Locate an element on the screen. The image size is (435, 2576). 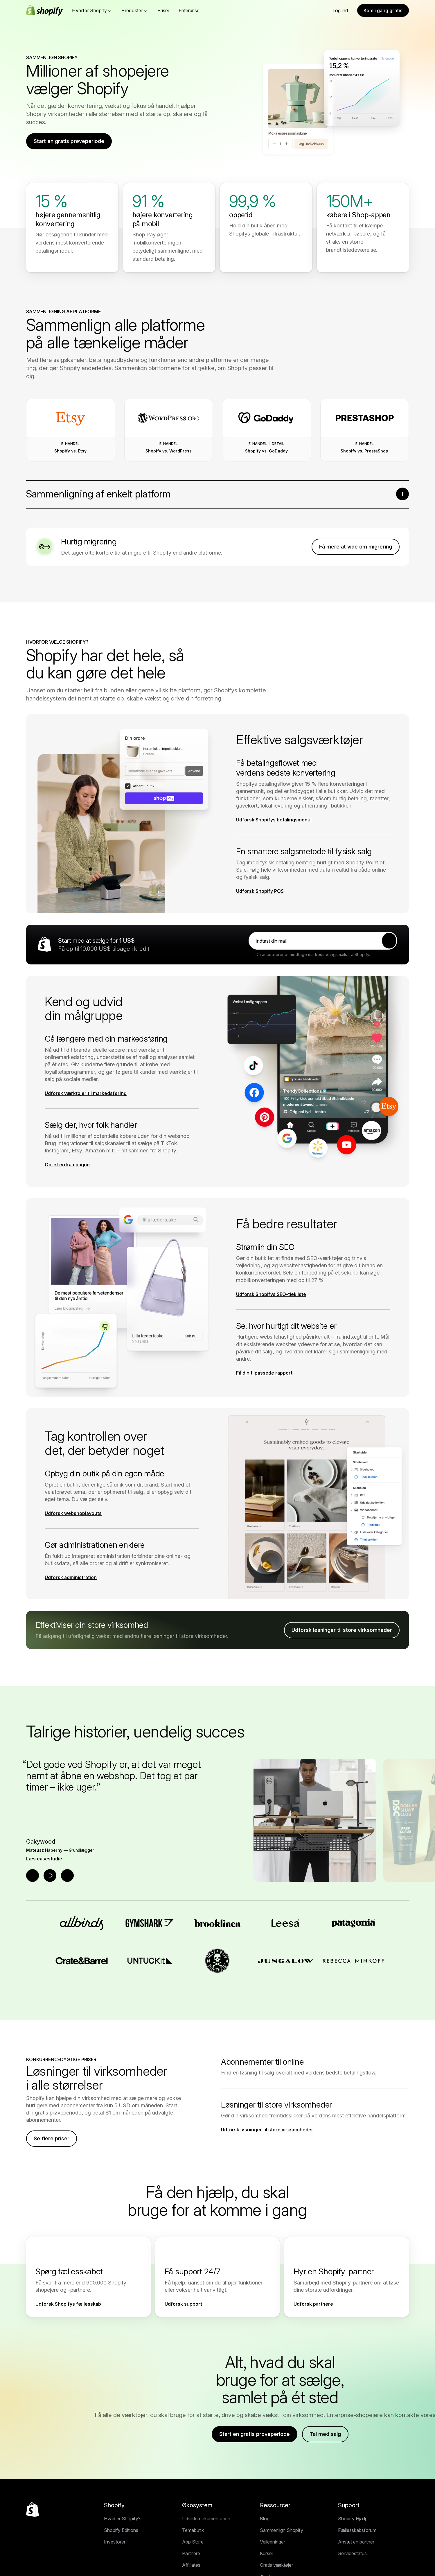
Udviklerdokumentation is located at coordinates (206, 2518).